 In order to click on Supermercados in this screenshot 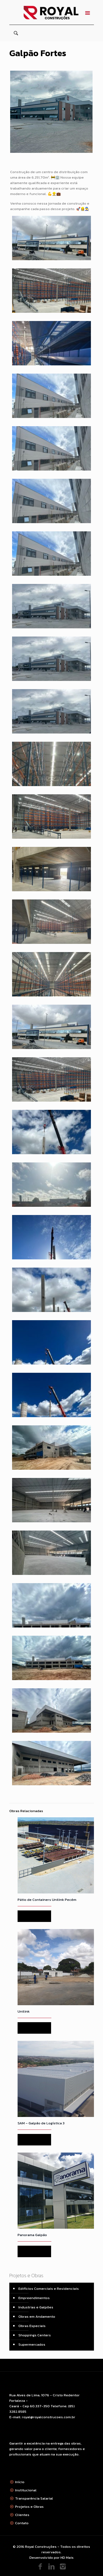, I will do `click(31, 2344)`.